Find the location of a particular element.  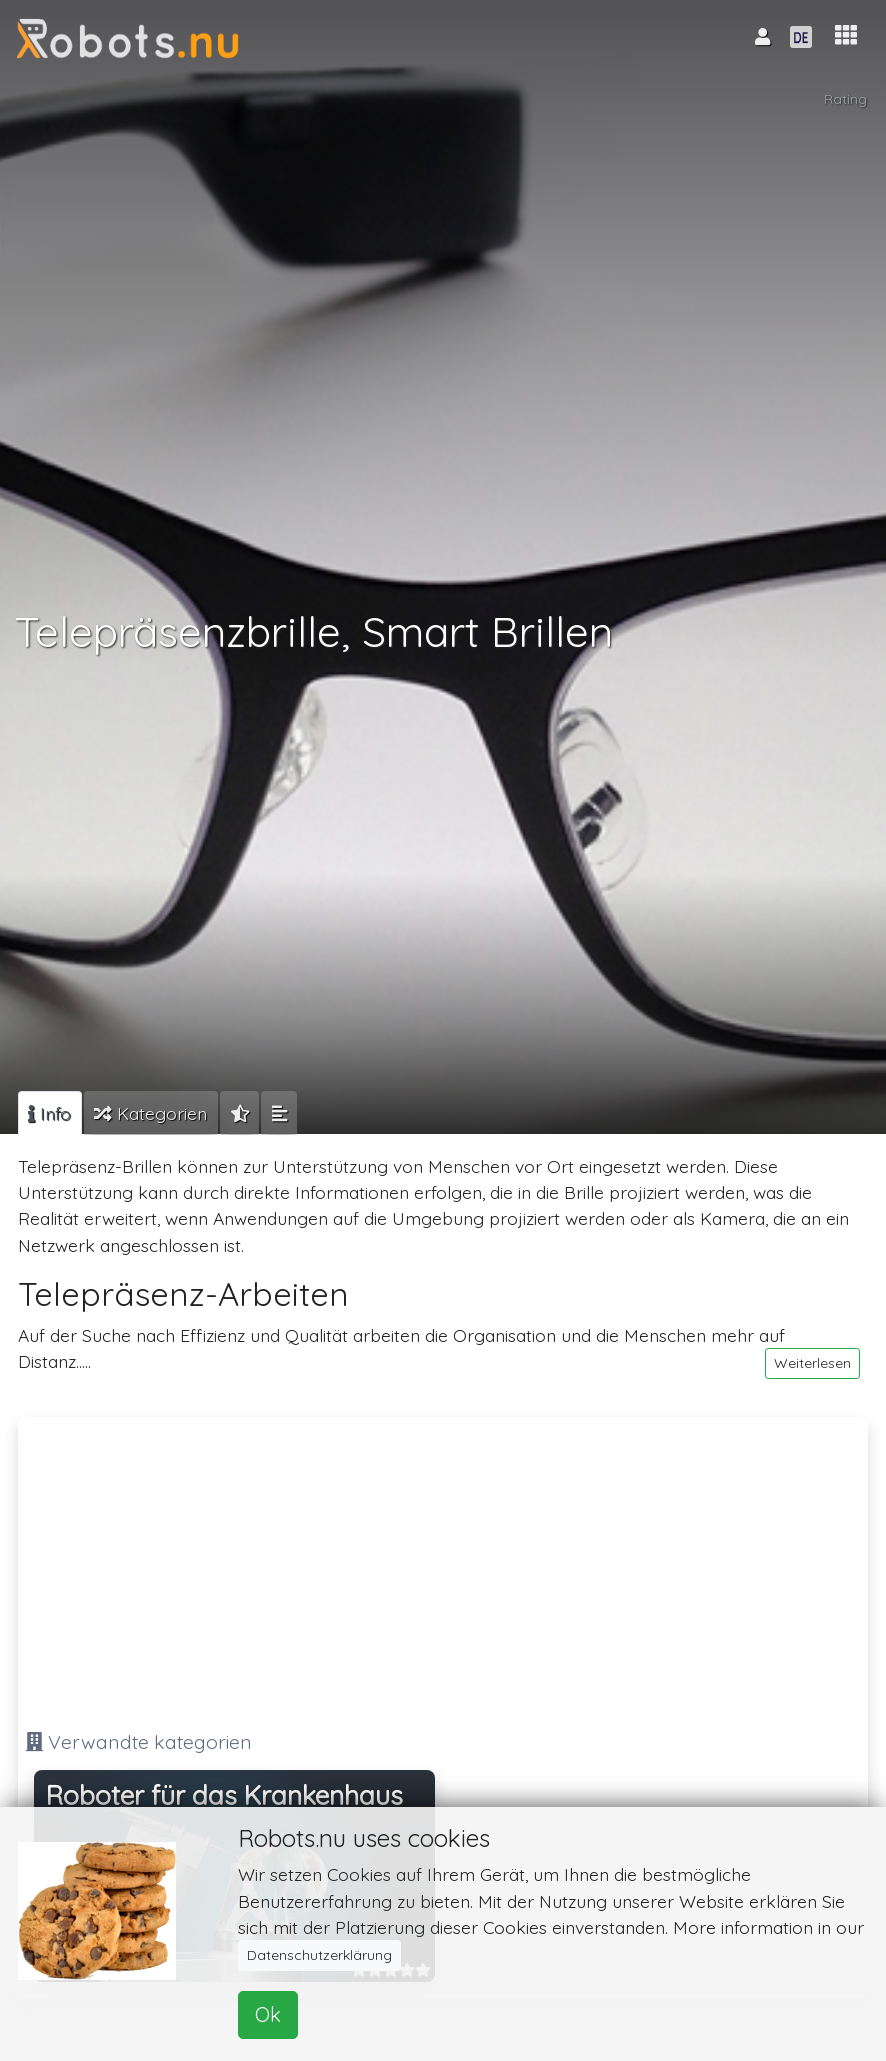

[button] is located at coordinates (846, 35).